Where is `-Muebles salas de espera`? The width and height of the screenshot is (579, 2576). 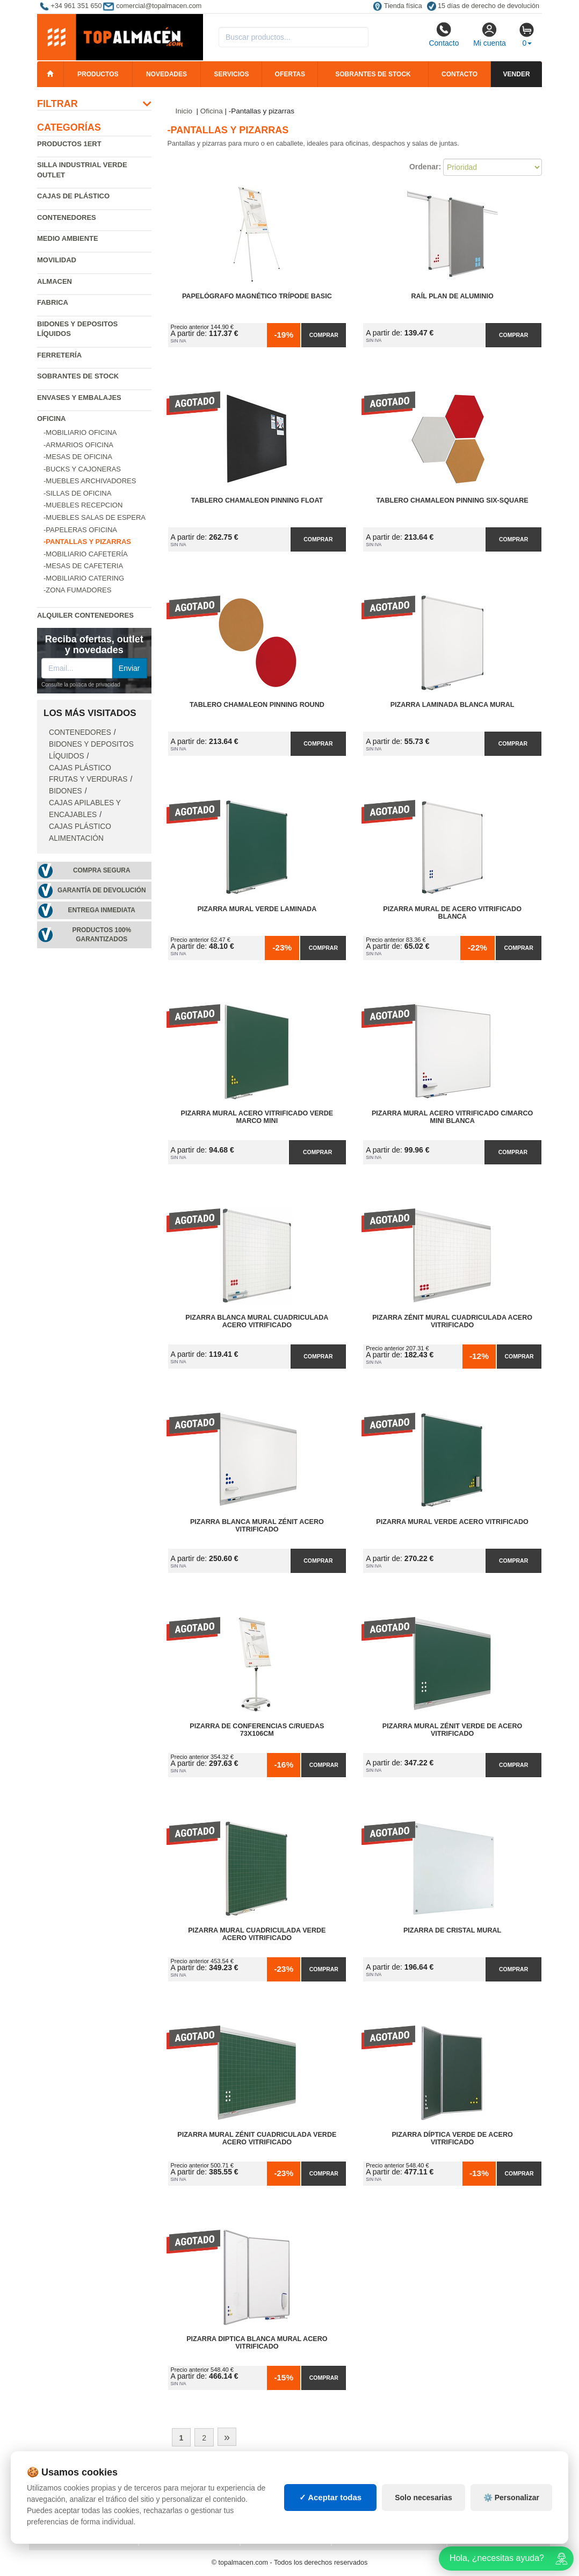
-Muebles salas de espera is located at coordinates (95, 517).